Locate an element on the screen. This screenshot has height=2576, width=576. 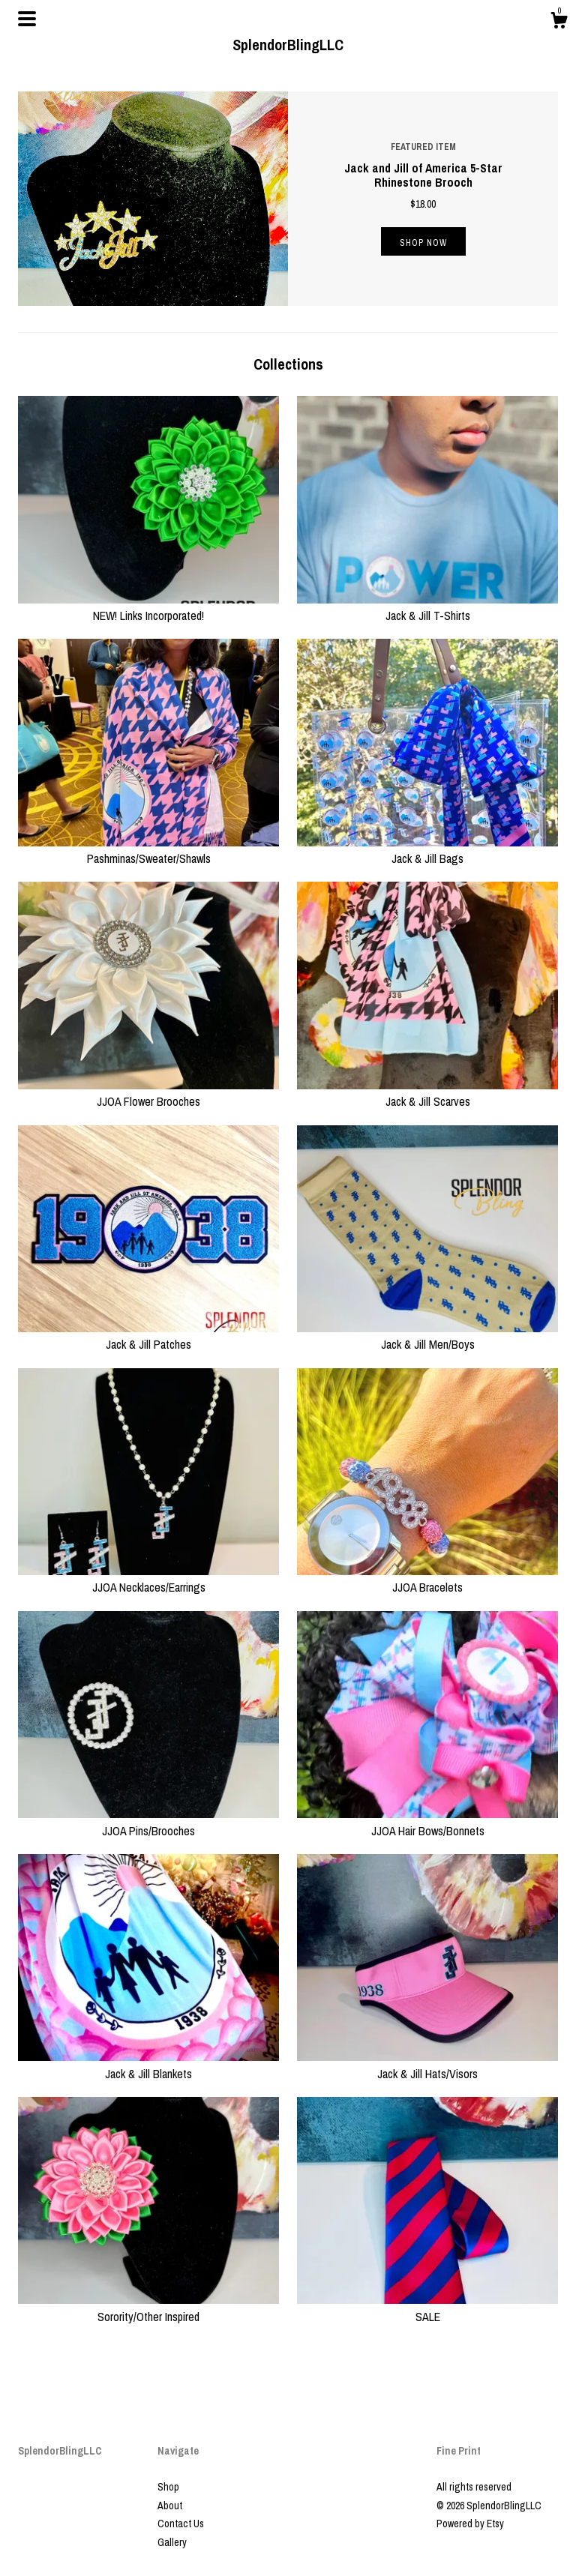
JJOA Hair Bows/Bonnets is located at coordinates (427, 1821).